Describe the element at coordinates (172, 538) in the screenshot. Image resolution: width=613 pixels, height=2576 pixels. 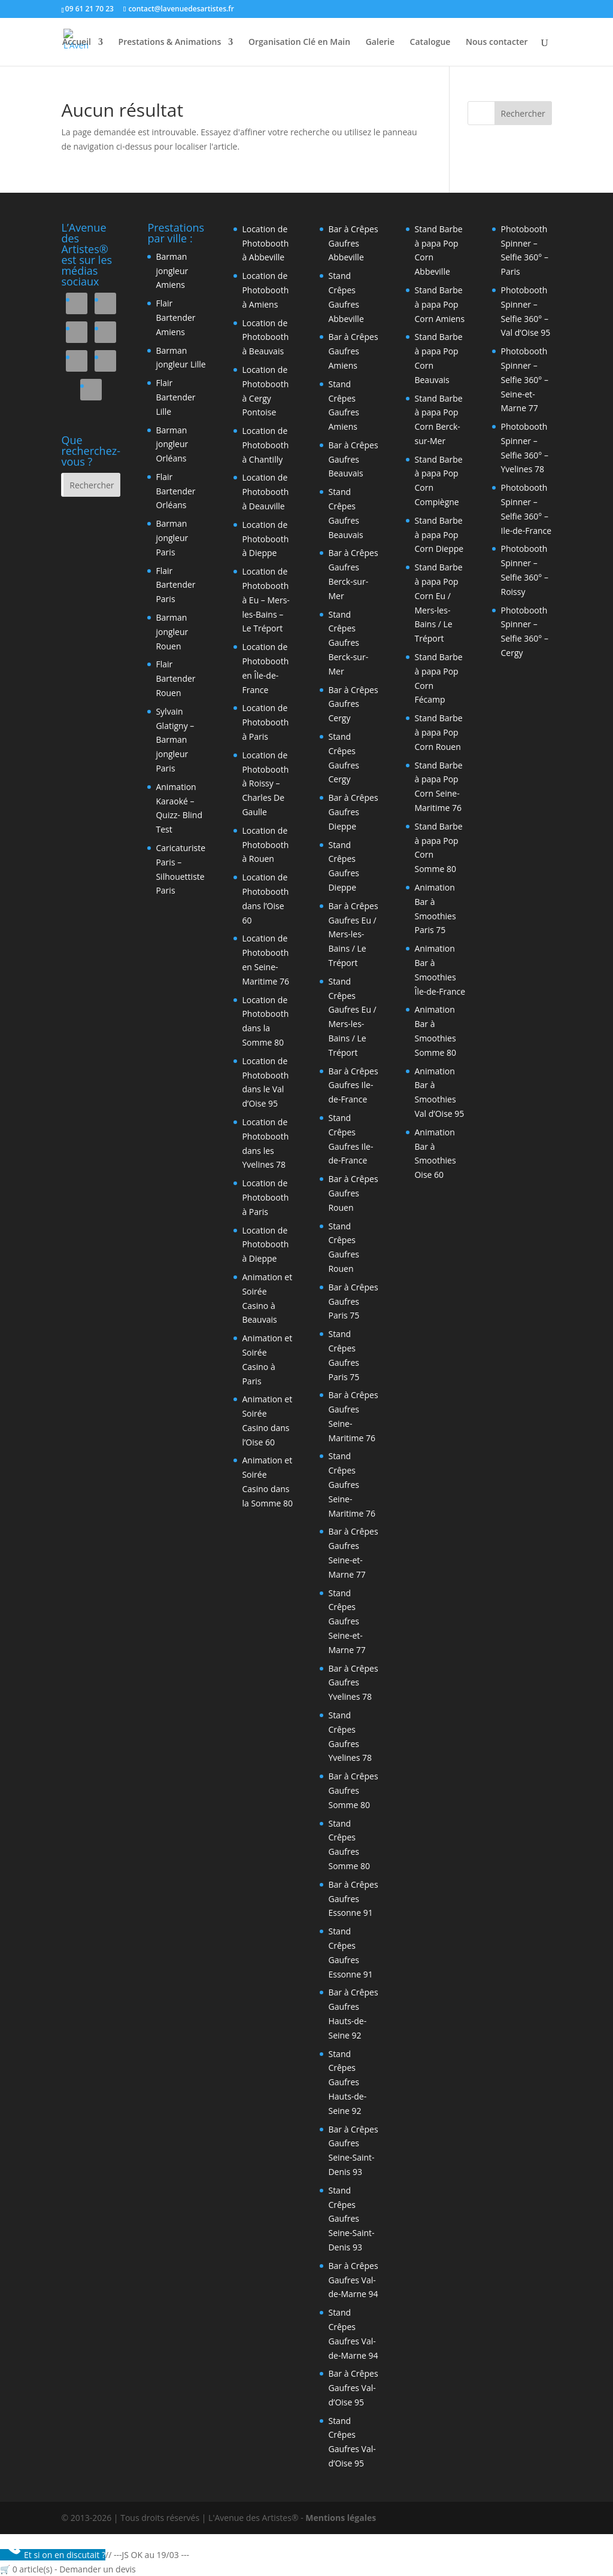
I see `Barman jongleur Paris` at that location.